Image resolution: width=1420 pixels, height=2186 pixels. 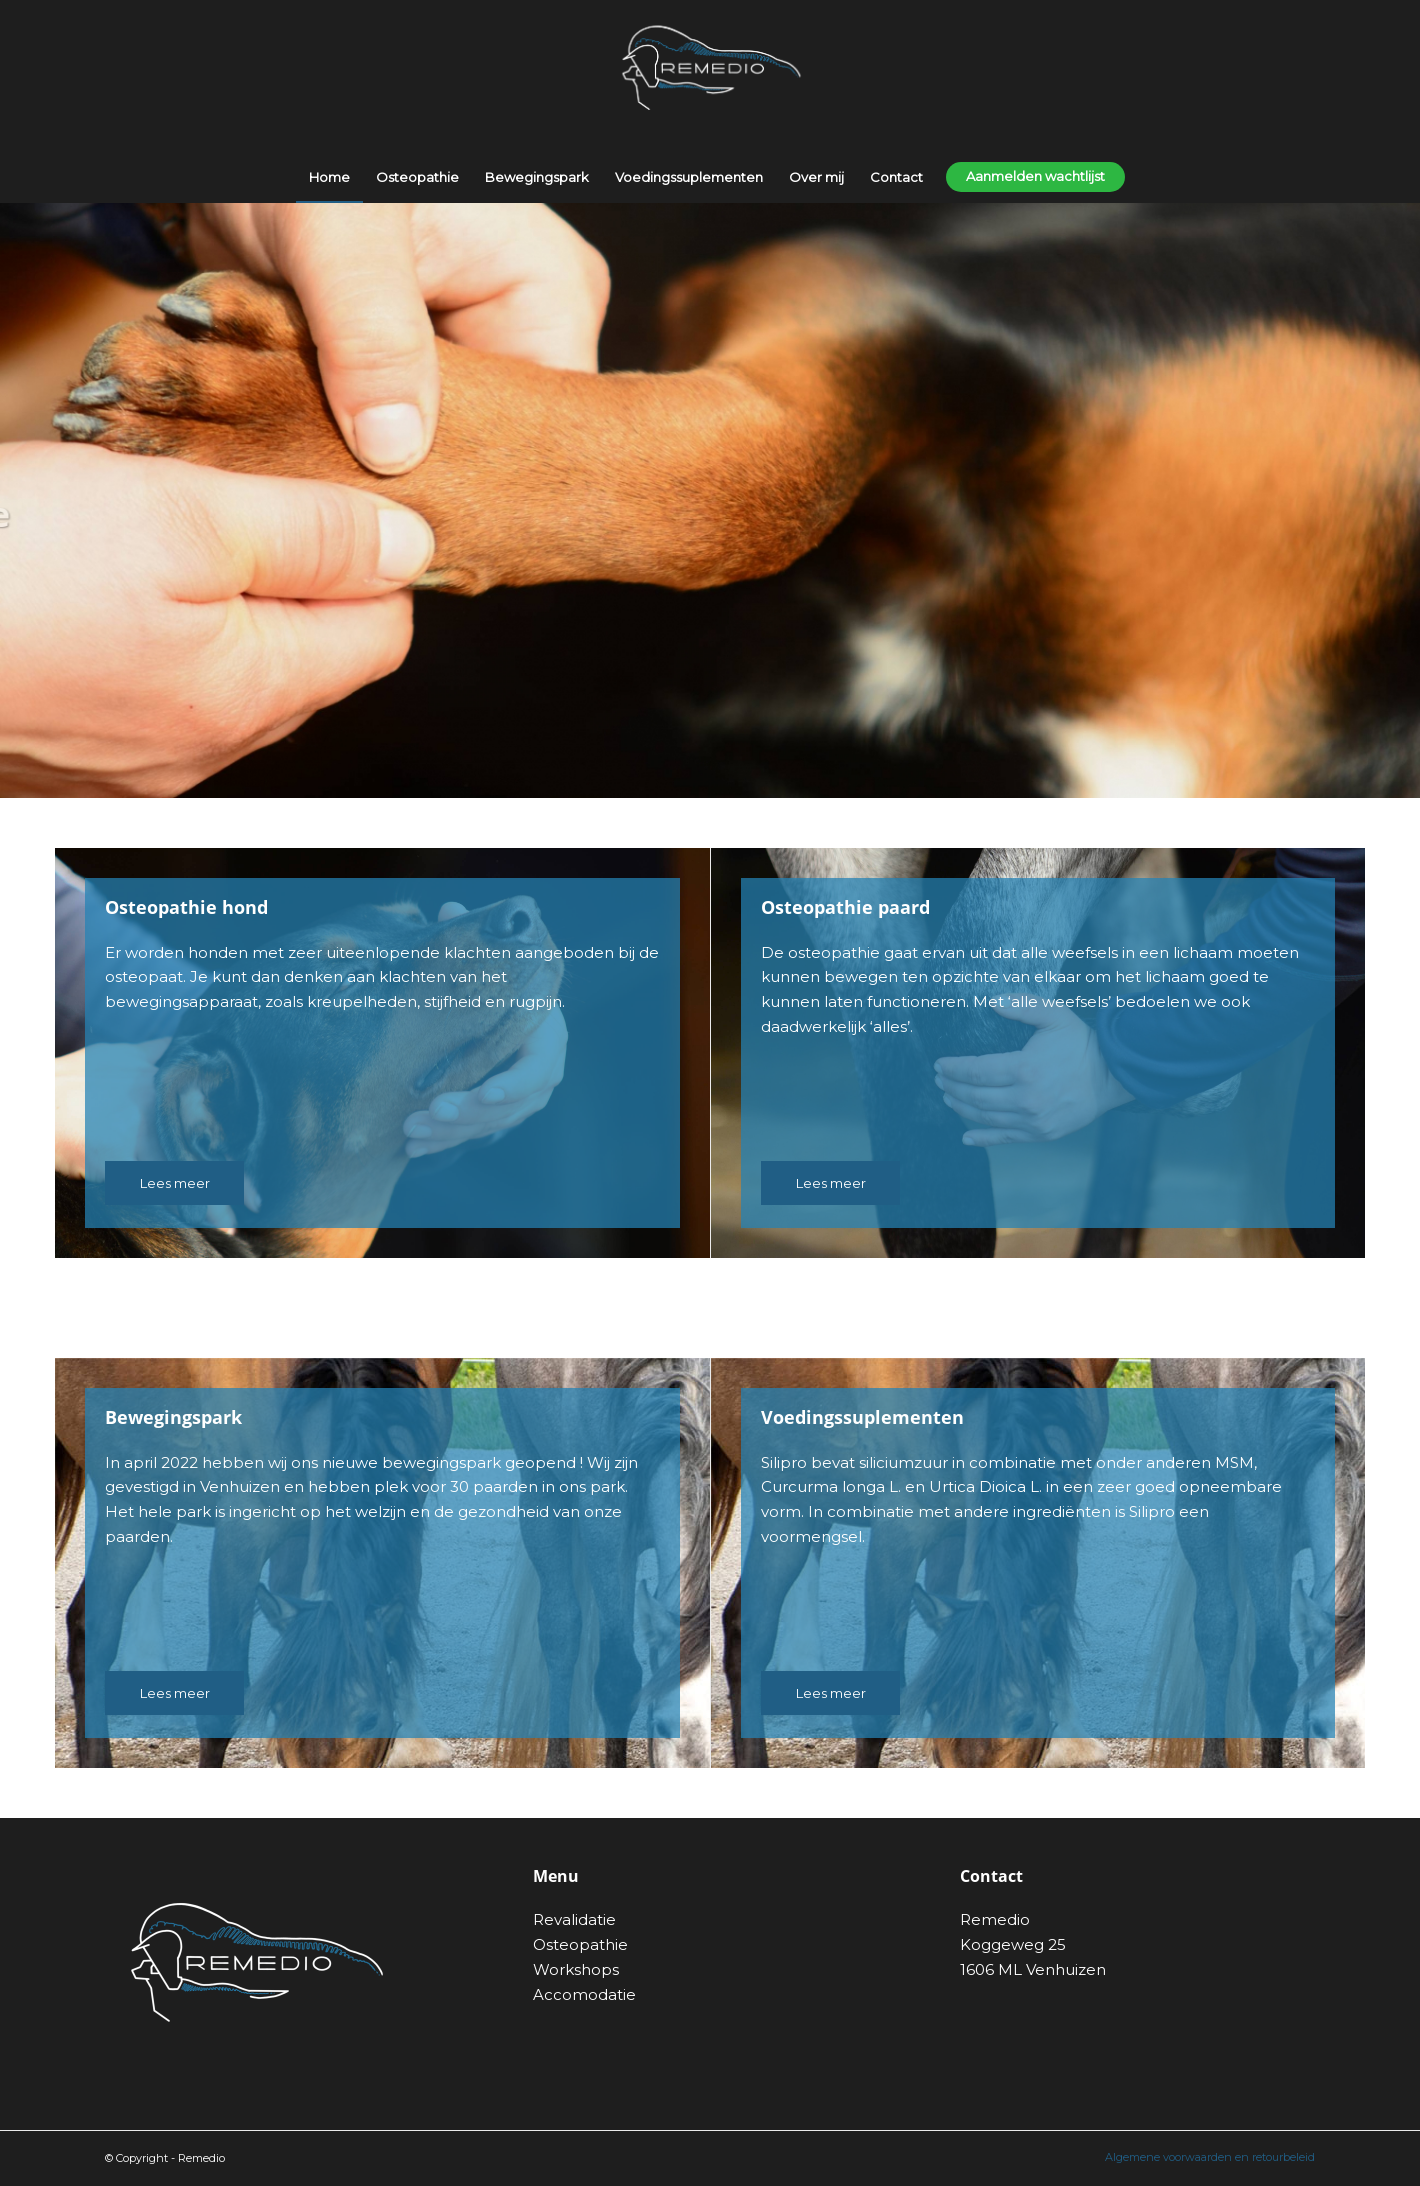 I want to click on Accomodatie, so click(x=584, y=1994).